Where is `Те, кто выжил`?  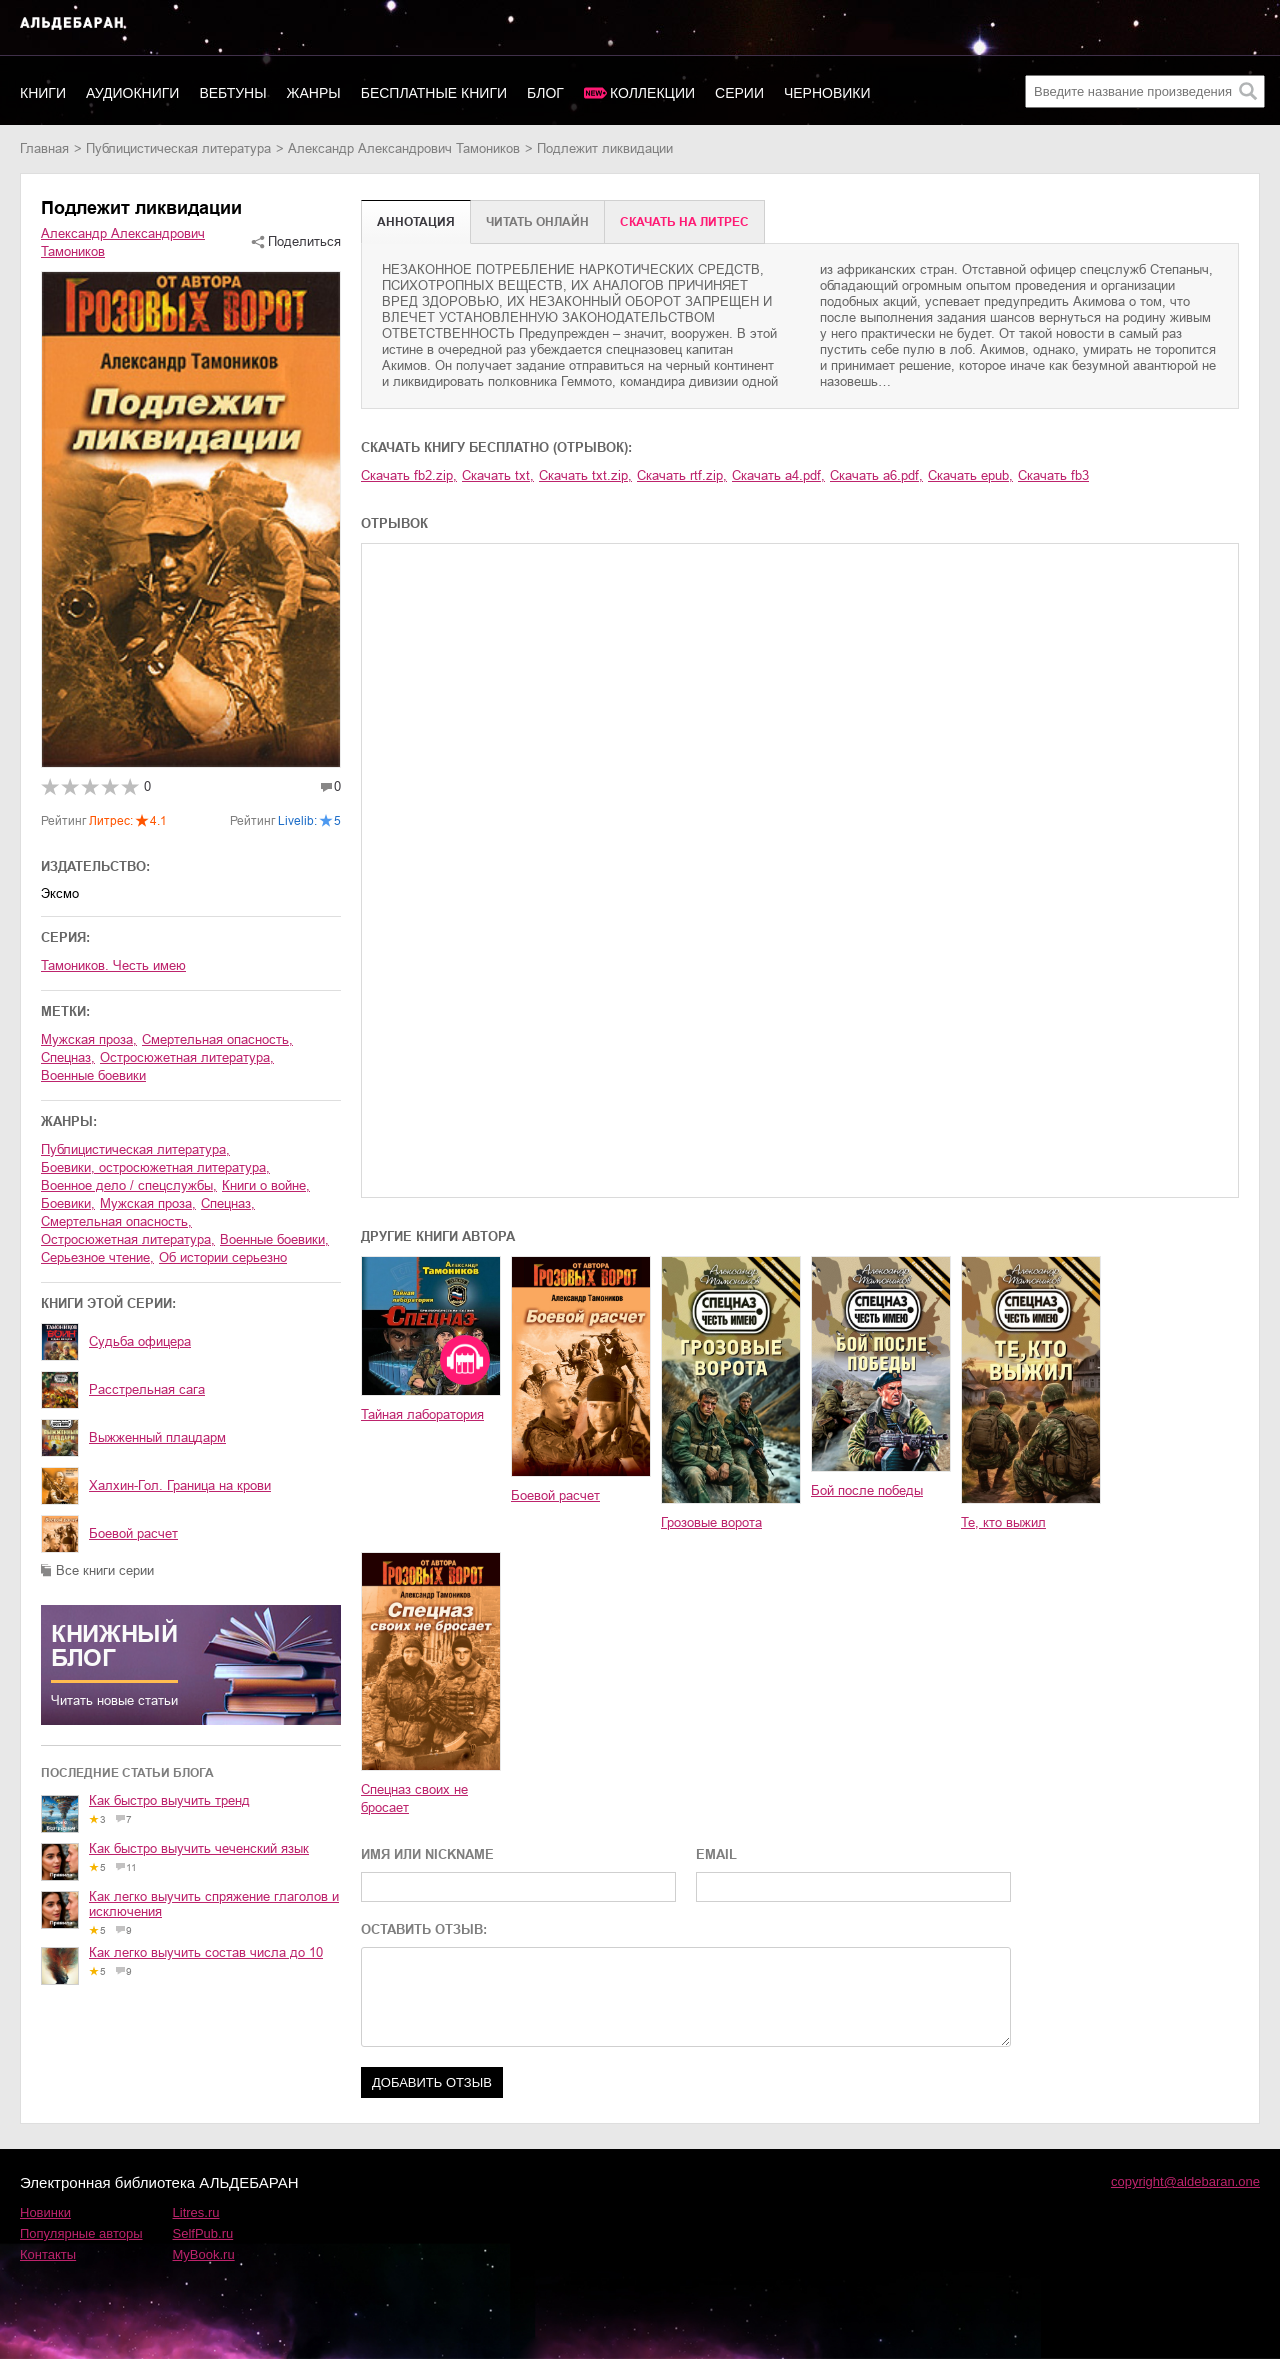 Те, кто выжил is located at coordinates (1003, 1522).